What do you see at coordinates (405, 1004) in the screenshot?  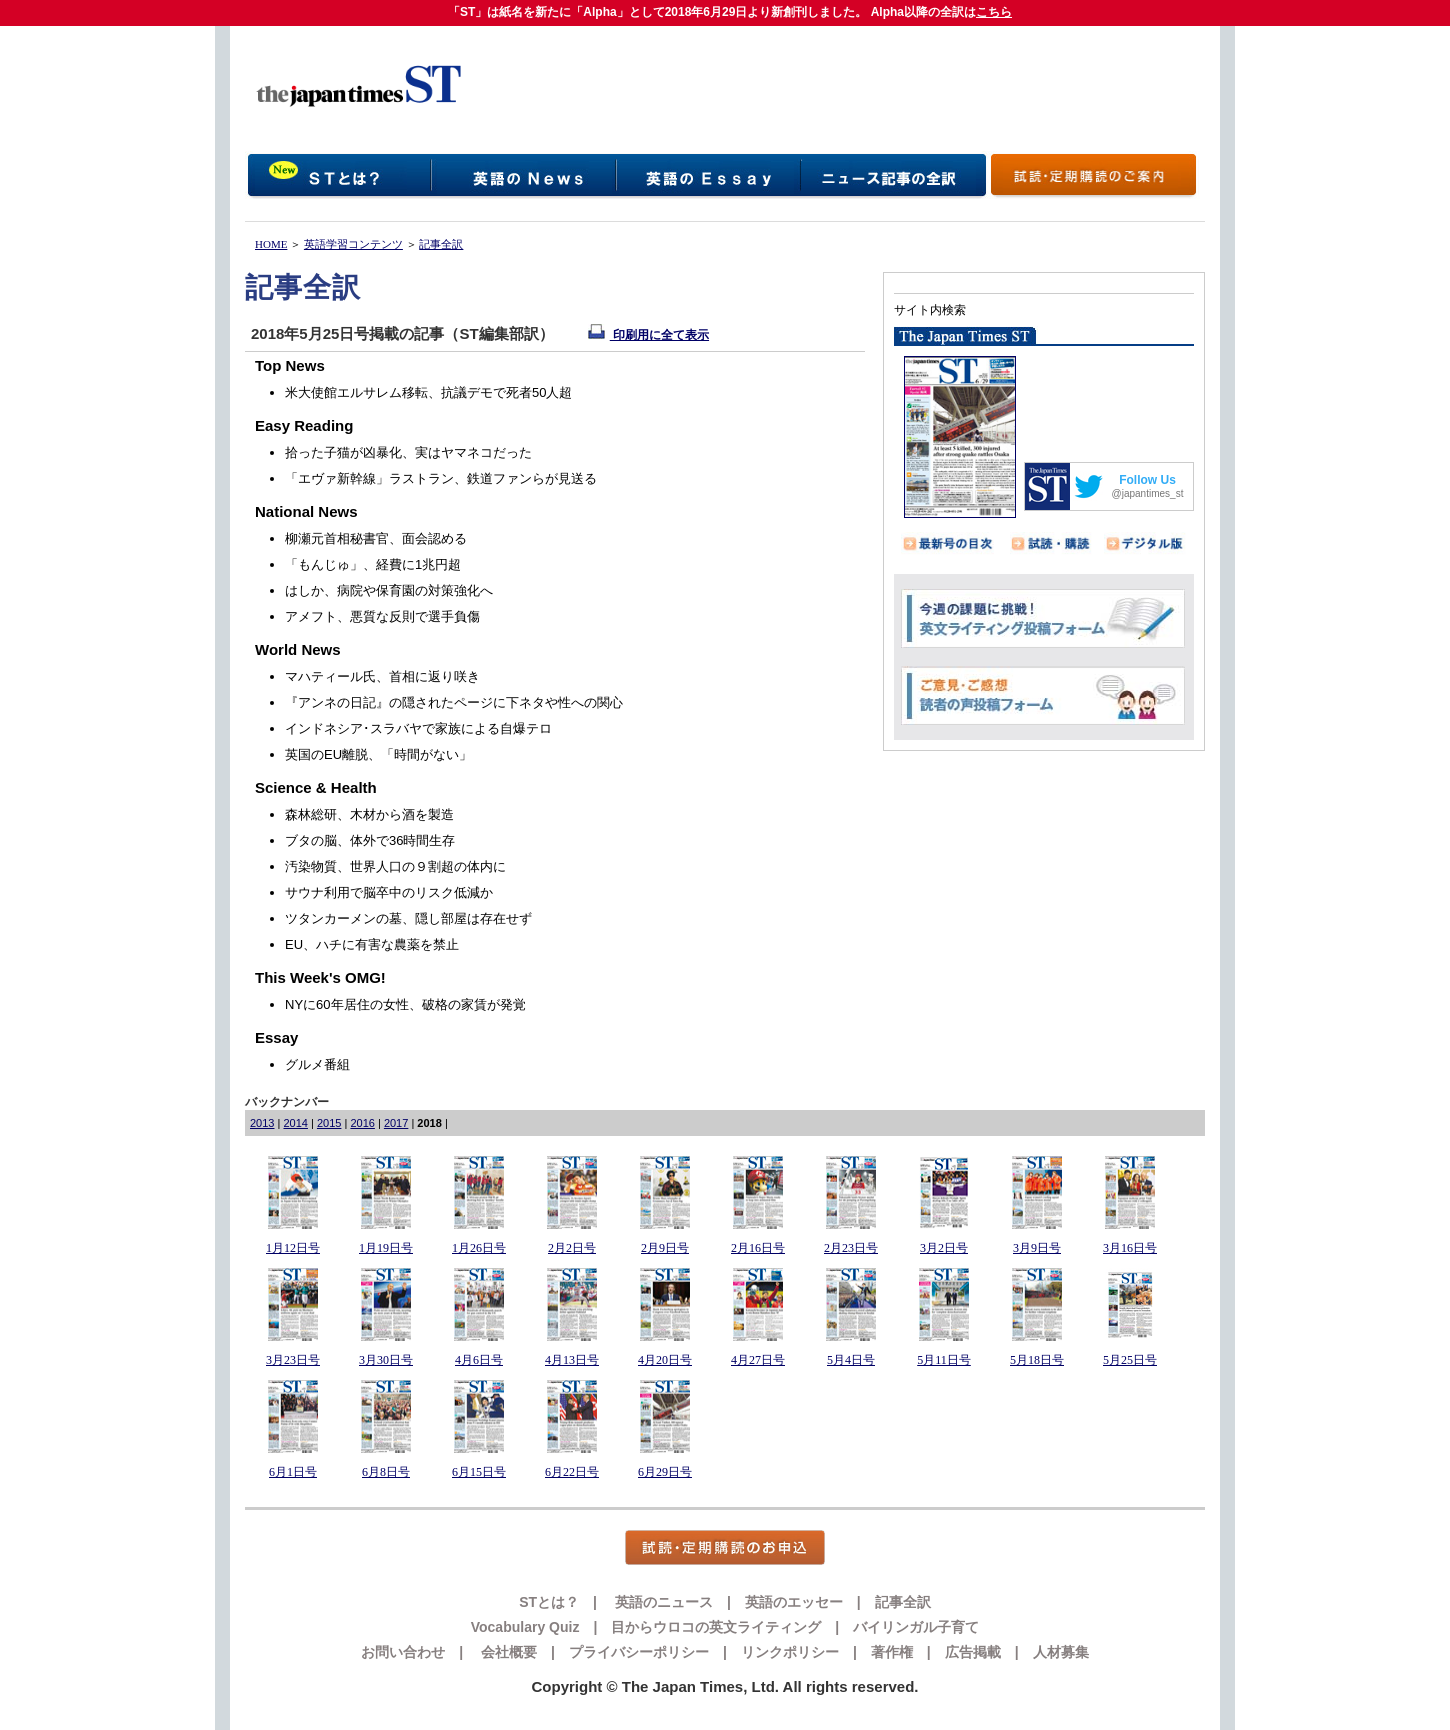 I see `NYに60年居住の女性、破格の家賃が発覚` at bounding box center [405, 1004].